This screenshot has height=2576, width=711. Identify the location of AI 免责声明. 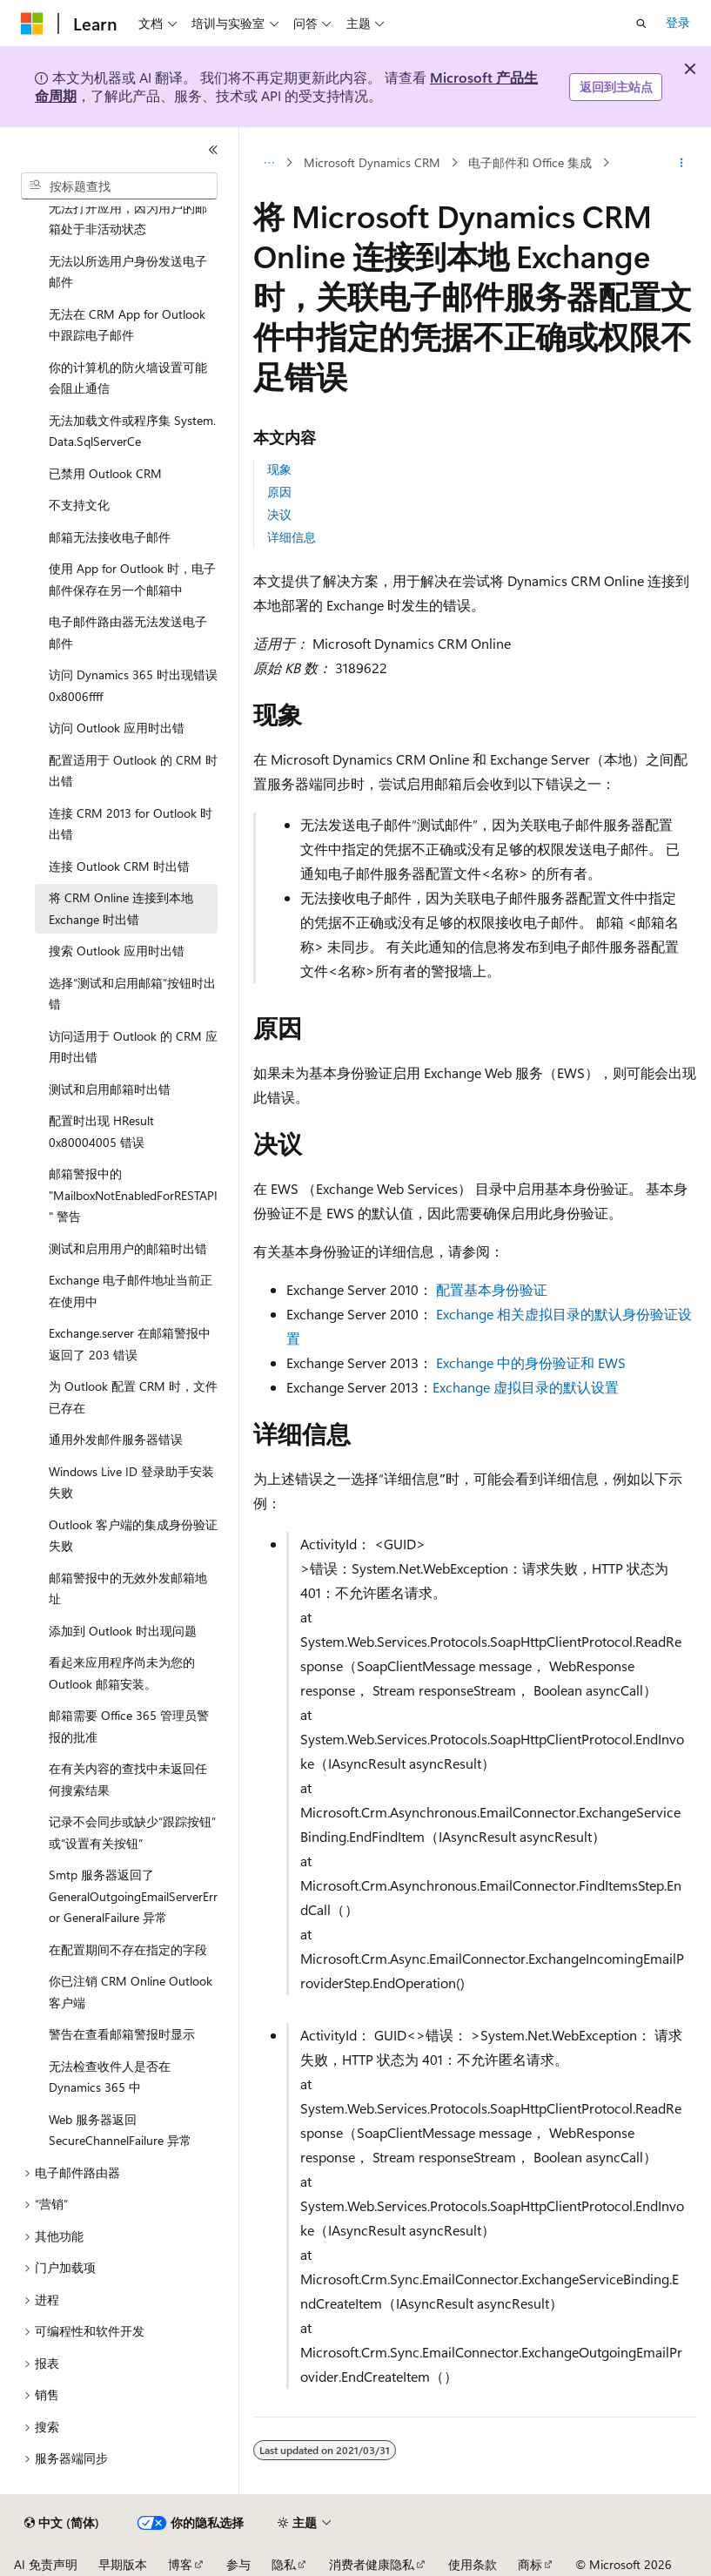
(45, 2564).